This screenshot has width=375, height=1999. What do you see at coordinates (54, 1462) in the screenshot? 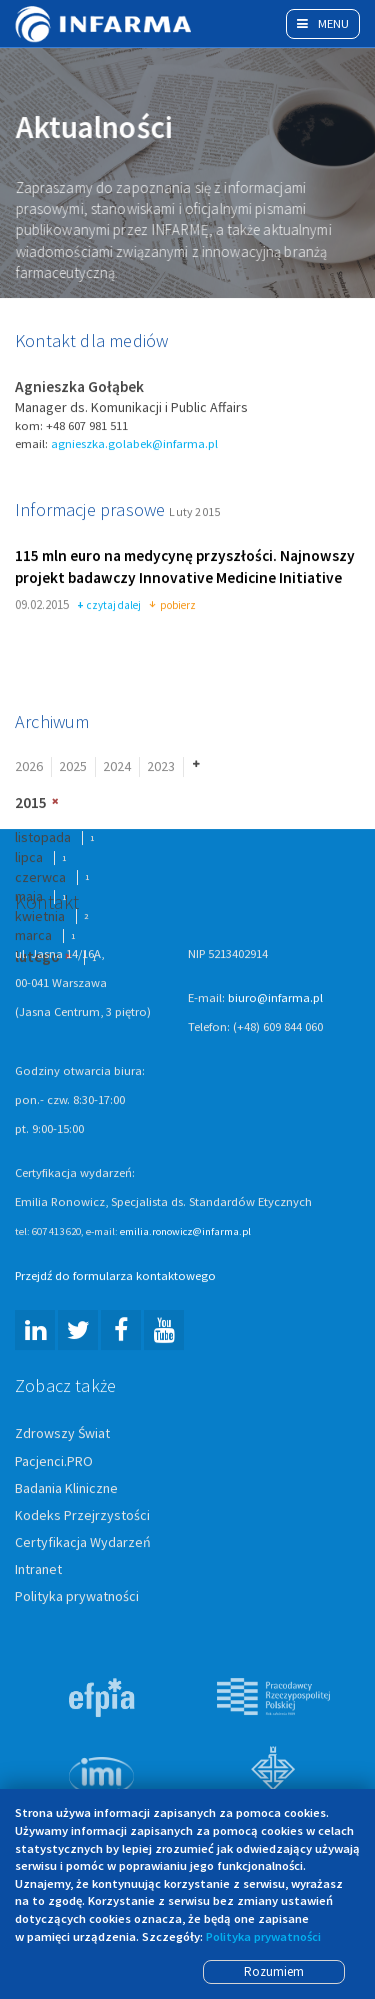
I see `Pacjenci.PRO` at bounding box center [54, 1462].